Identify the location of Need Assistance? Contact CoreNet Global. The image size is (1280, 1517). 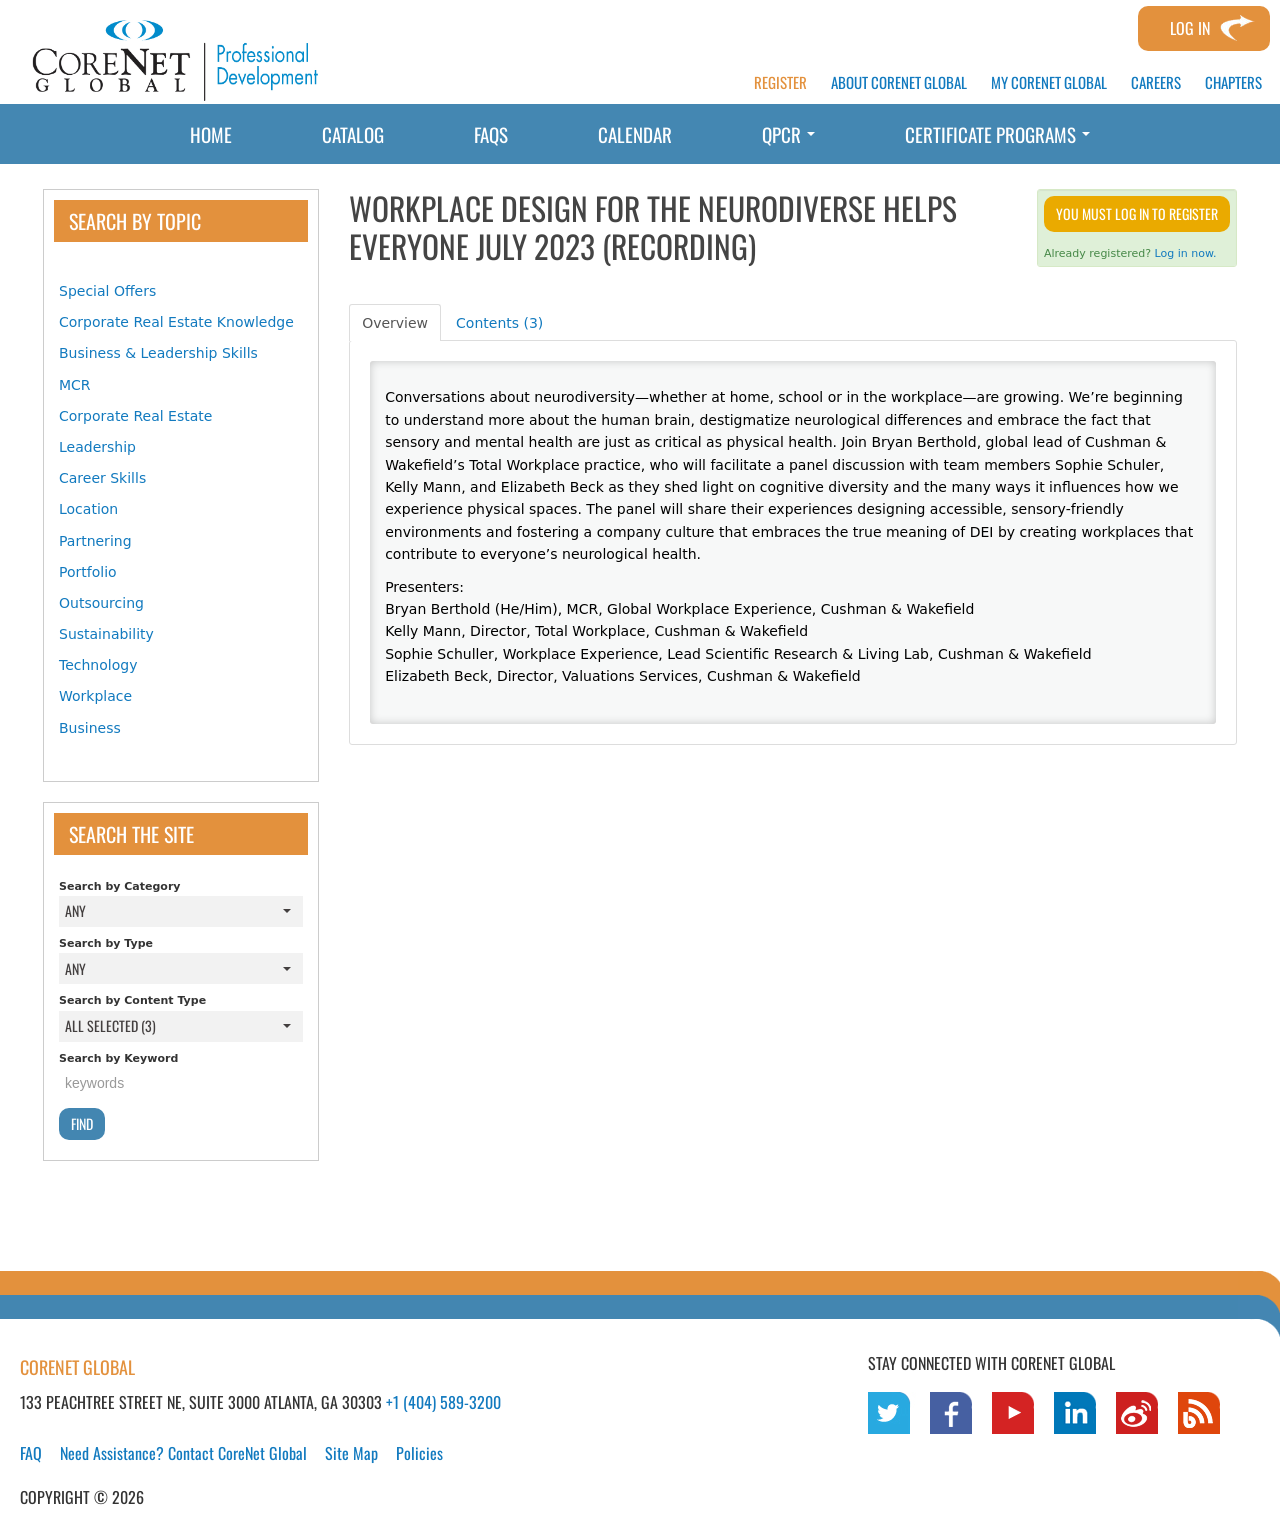
(183, 1453).